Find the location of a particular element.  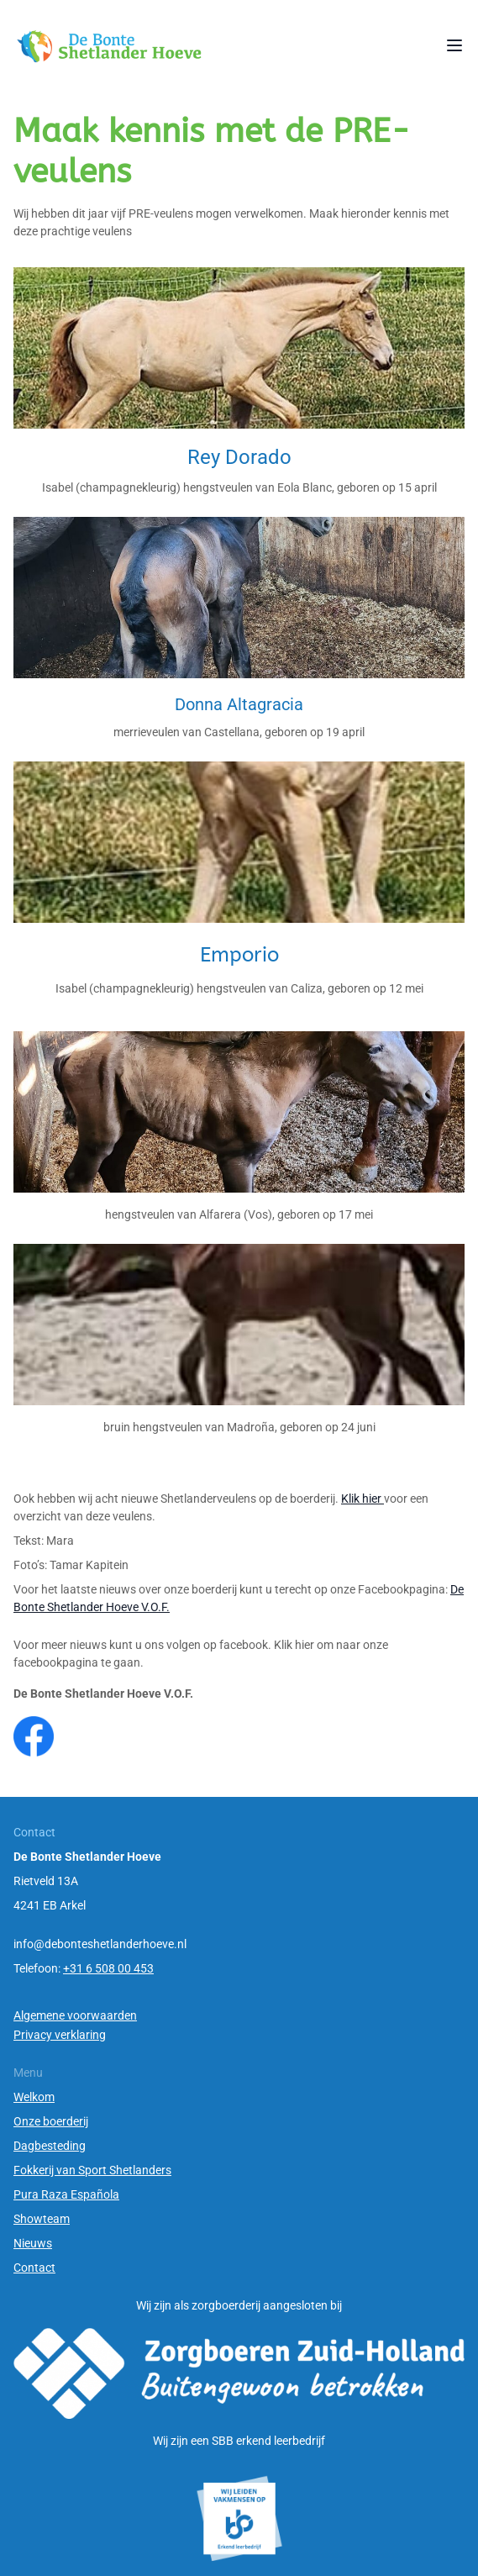

Klik hier is located at coordinates (362, 1498).